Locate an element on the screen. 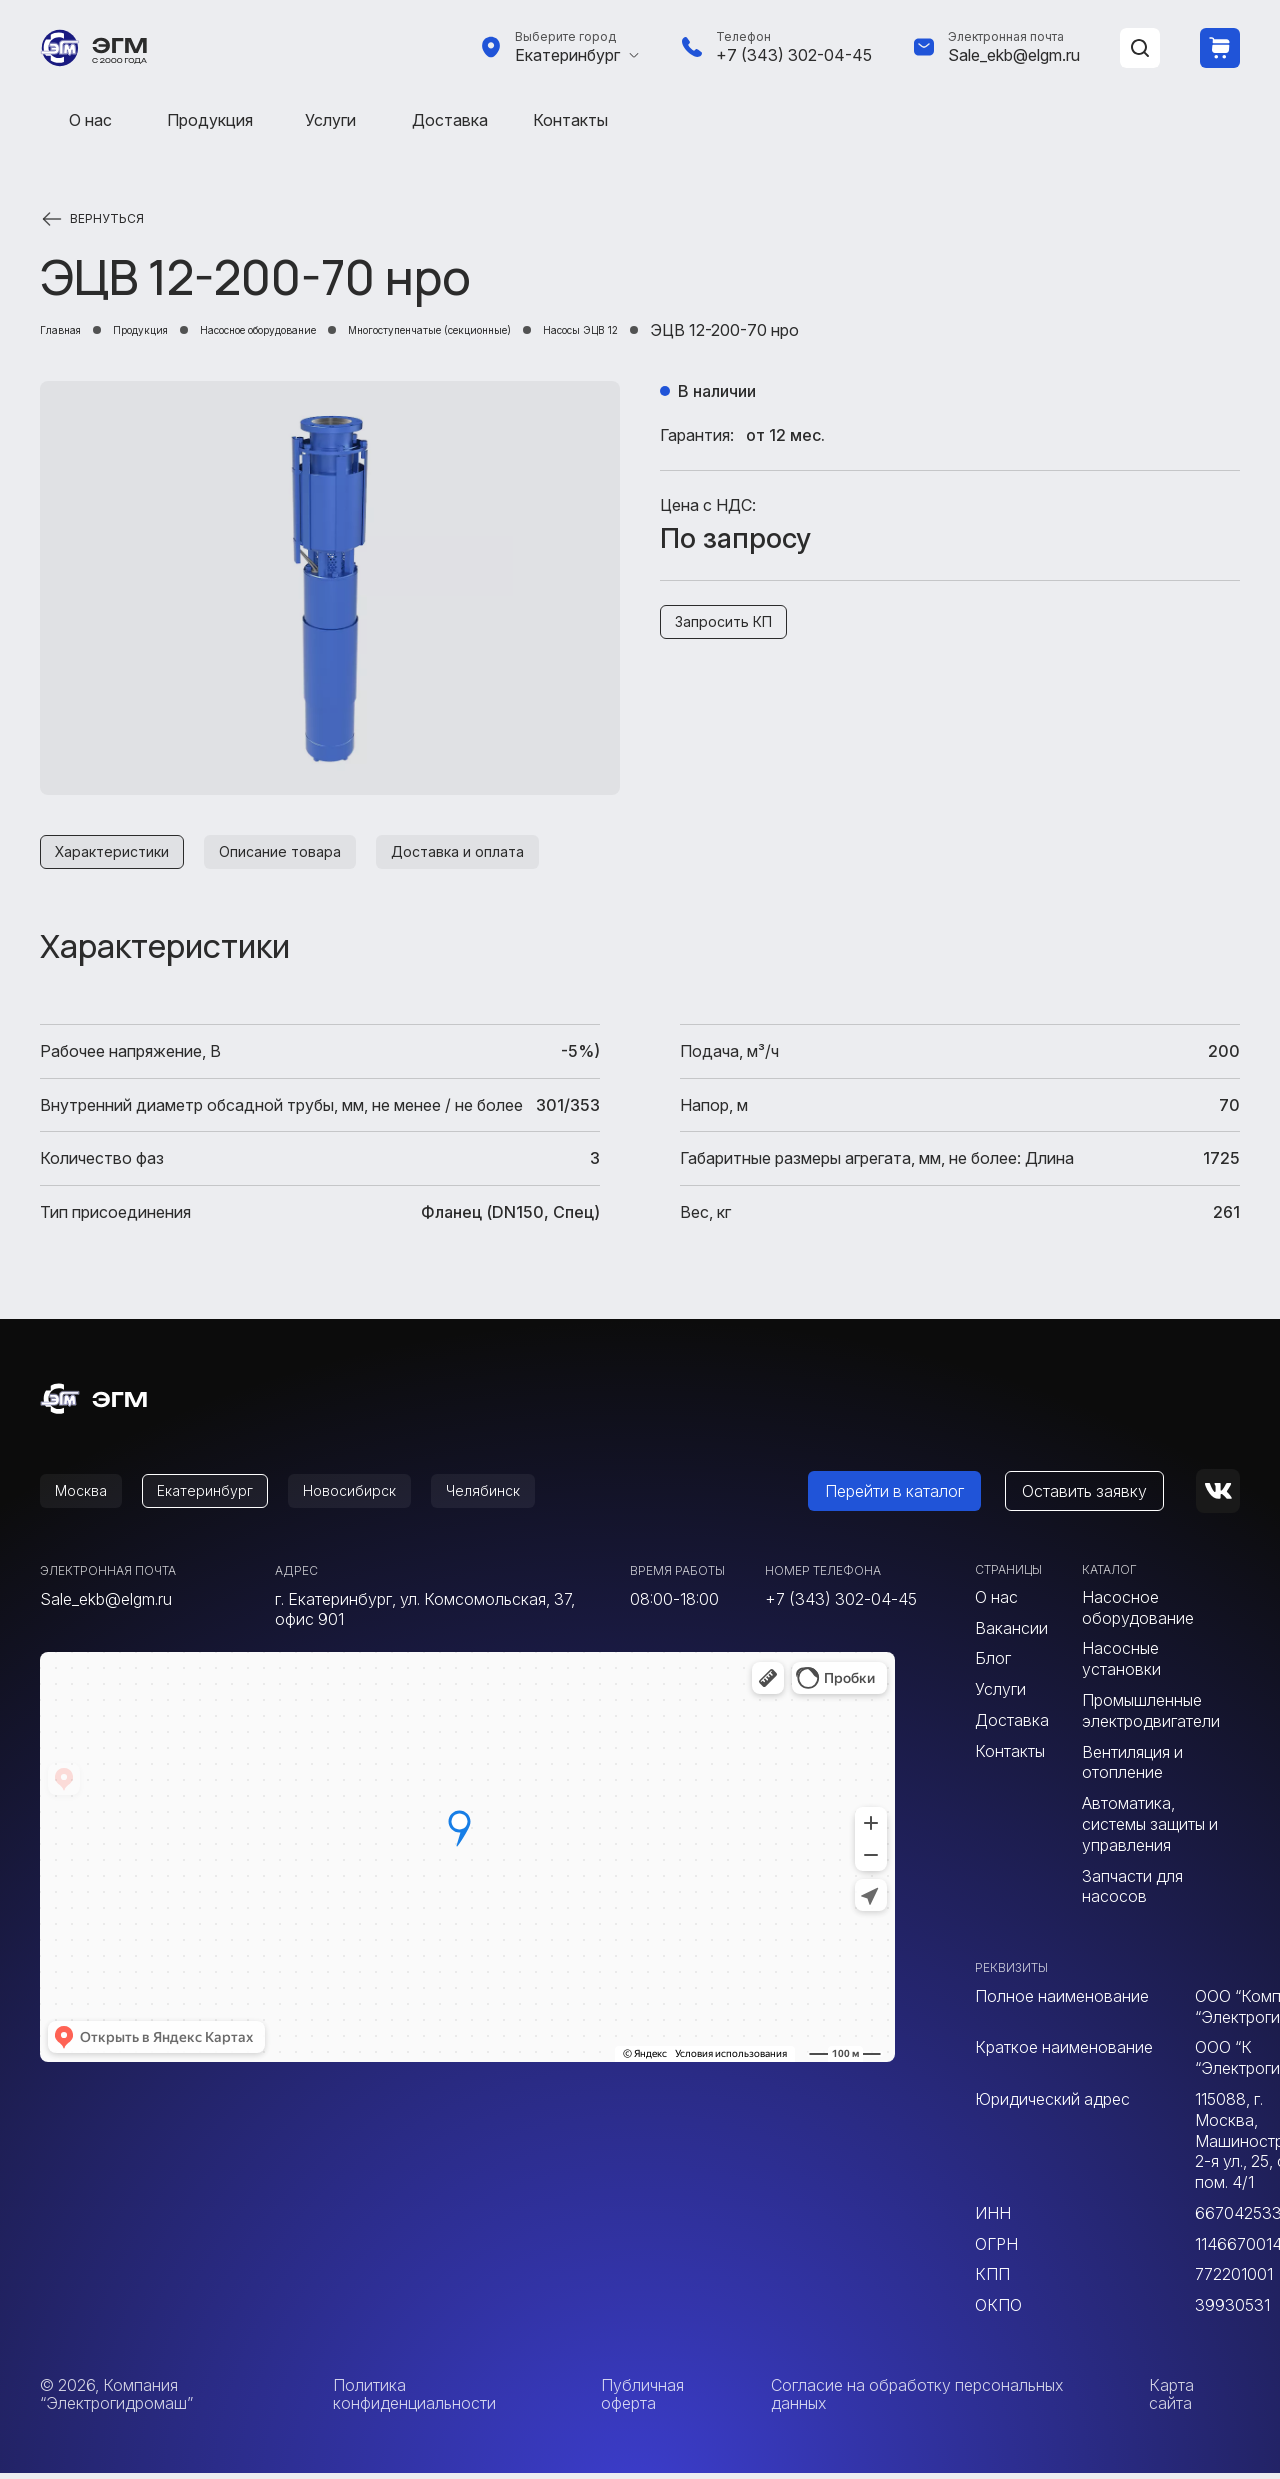 This screenshot has height=2479, width=1280. Описание товара is located at coordinates (303, 854).